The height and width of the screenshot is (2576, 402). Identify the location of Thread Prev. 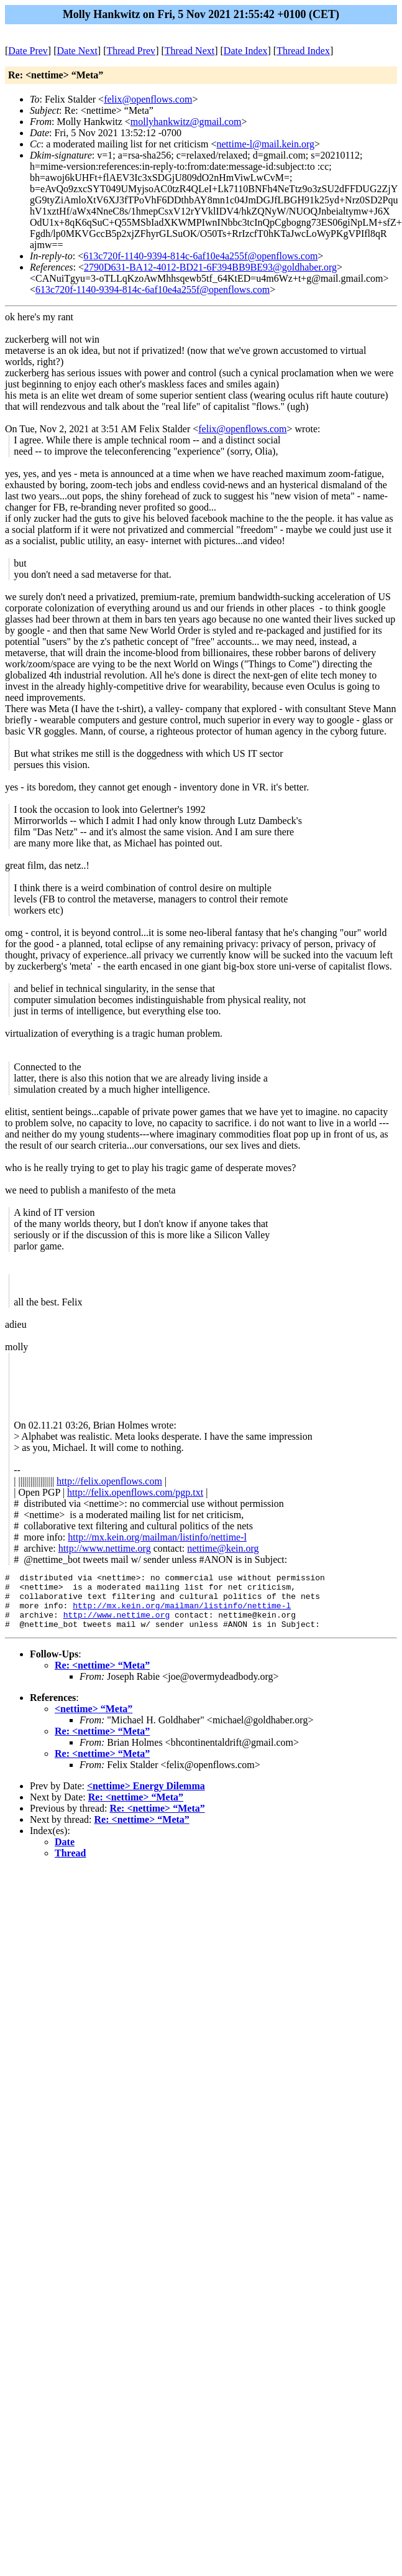
(130, 50).